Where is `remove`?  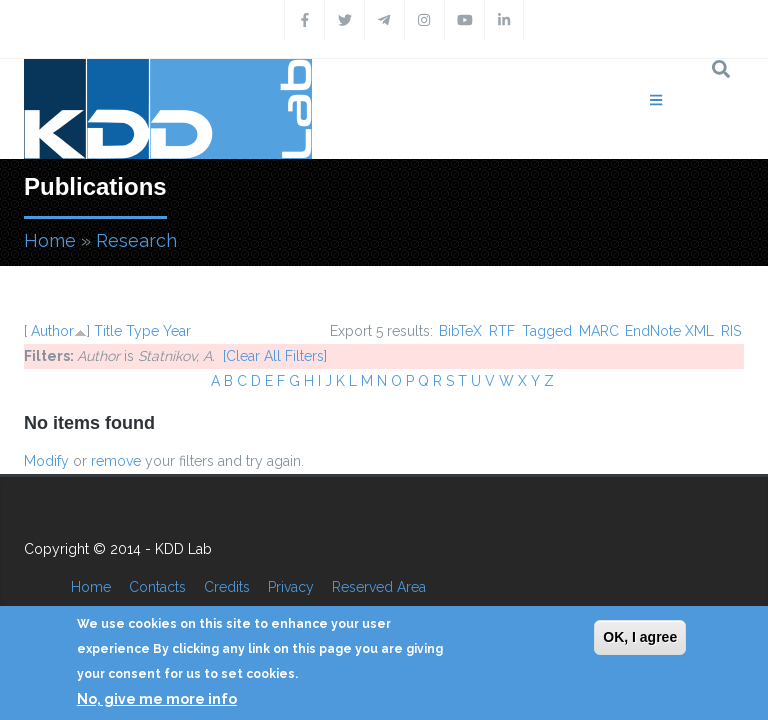
remove is located at coordinates (116, 461).